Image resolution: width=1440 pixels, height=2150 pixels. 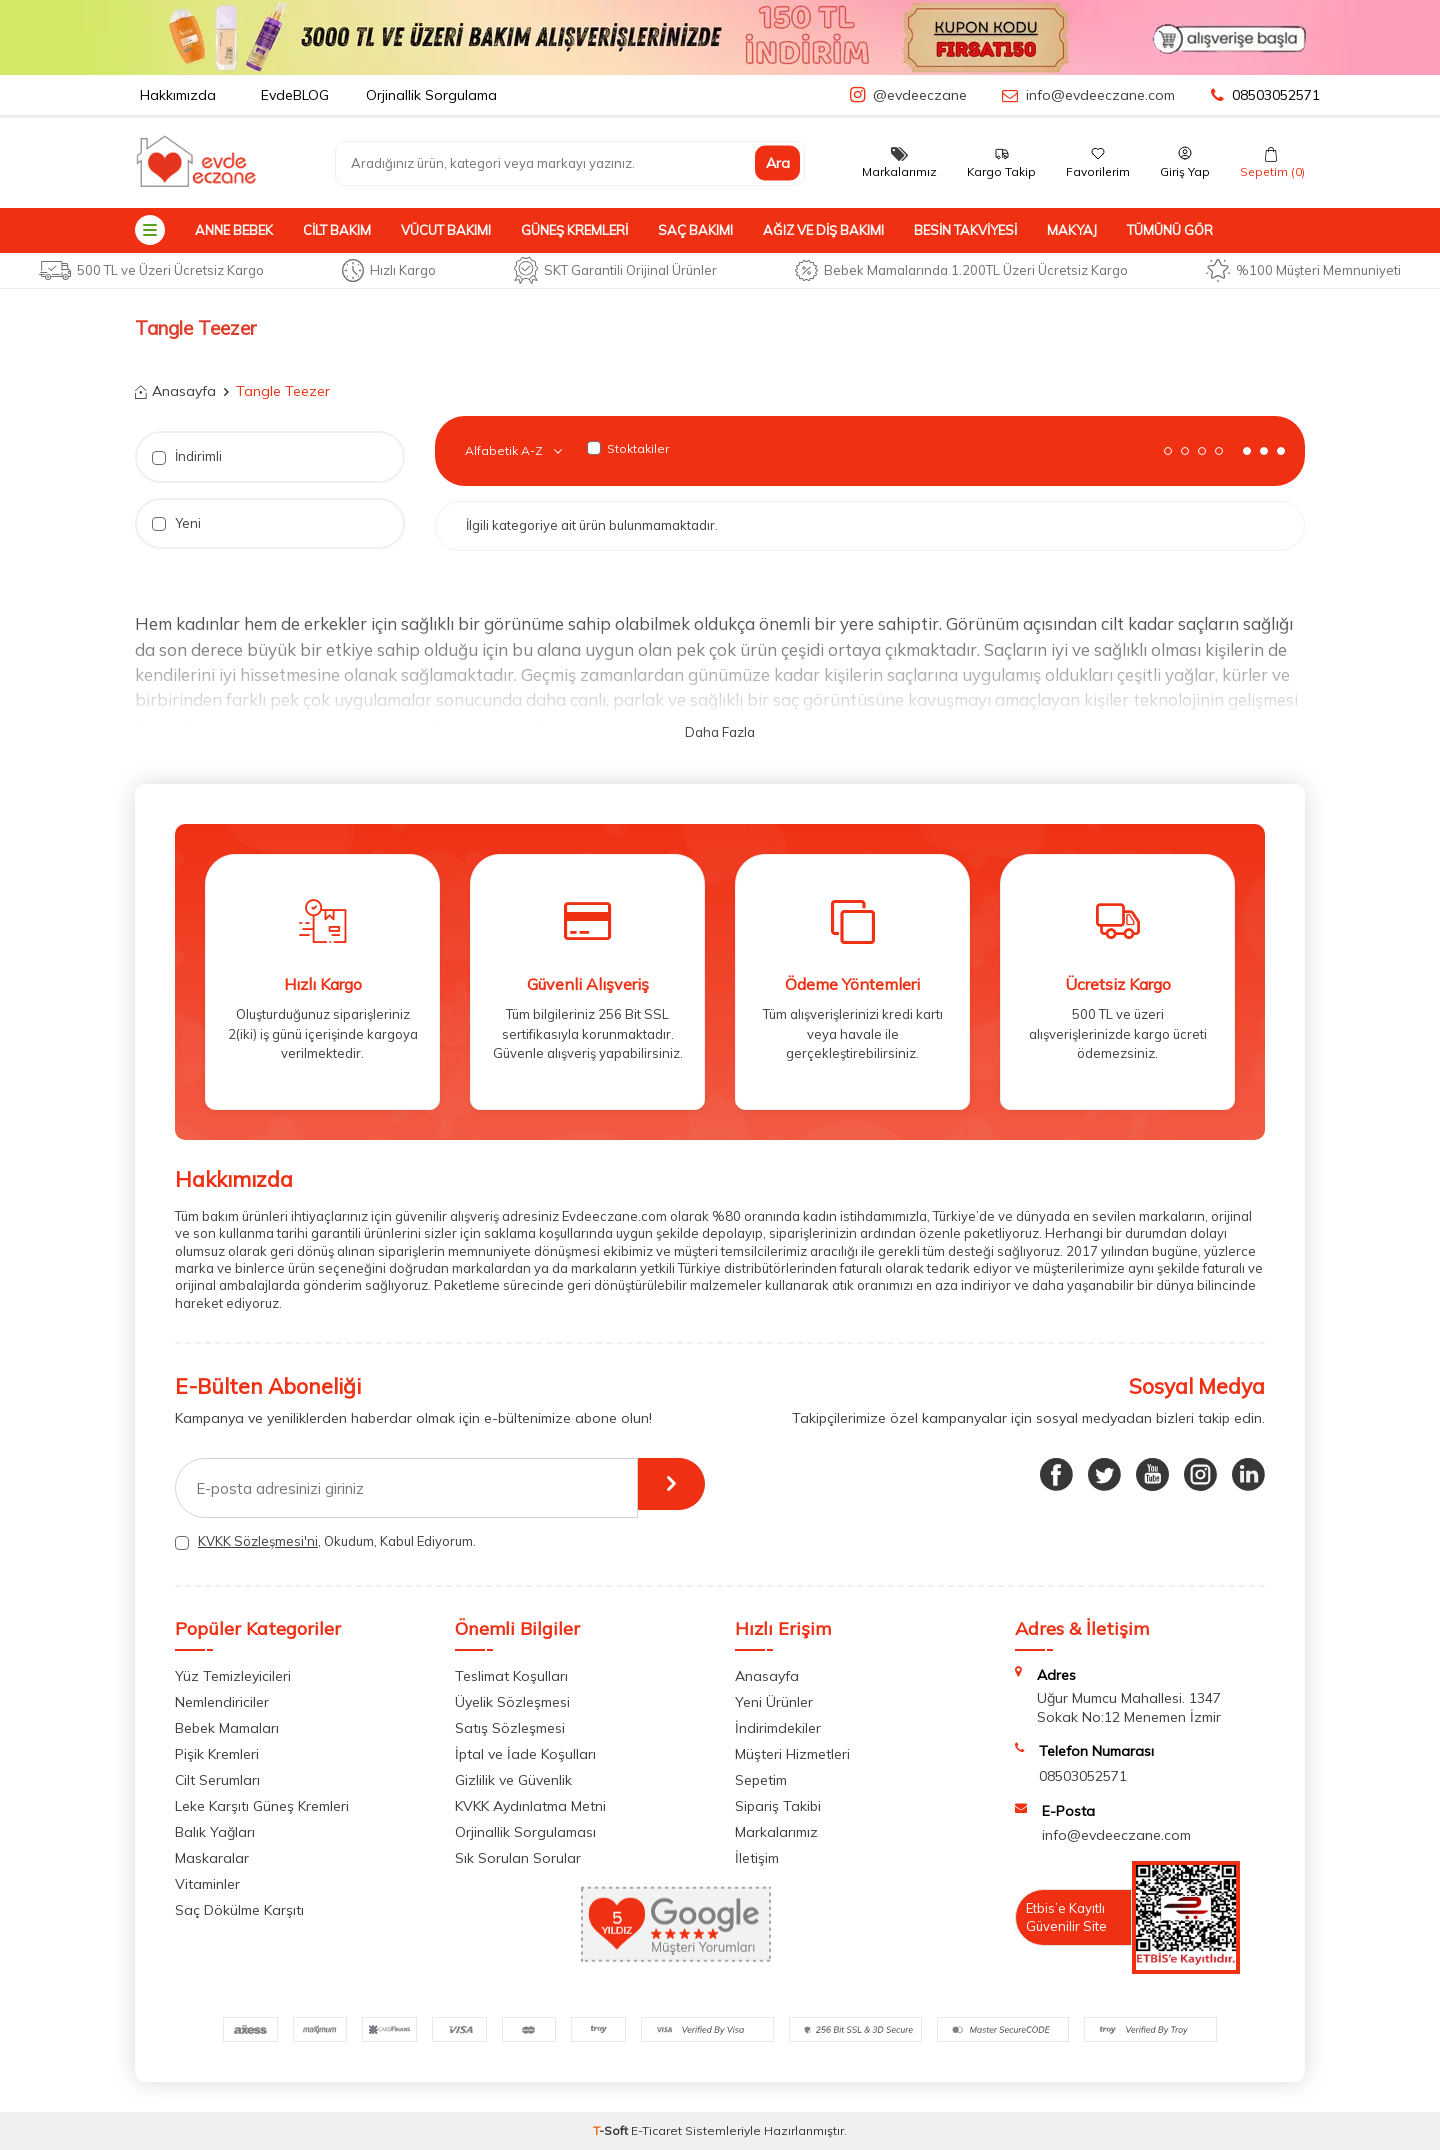 What do you see at coordinates (258, 1541) in the screenshot?
I see `KVKK Sözleşmesi'ni` at bounding box center [258, 1541].